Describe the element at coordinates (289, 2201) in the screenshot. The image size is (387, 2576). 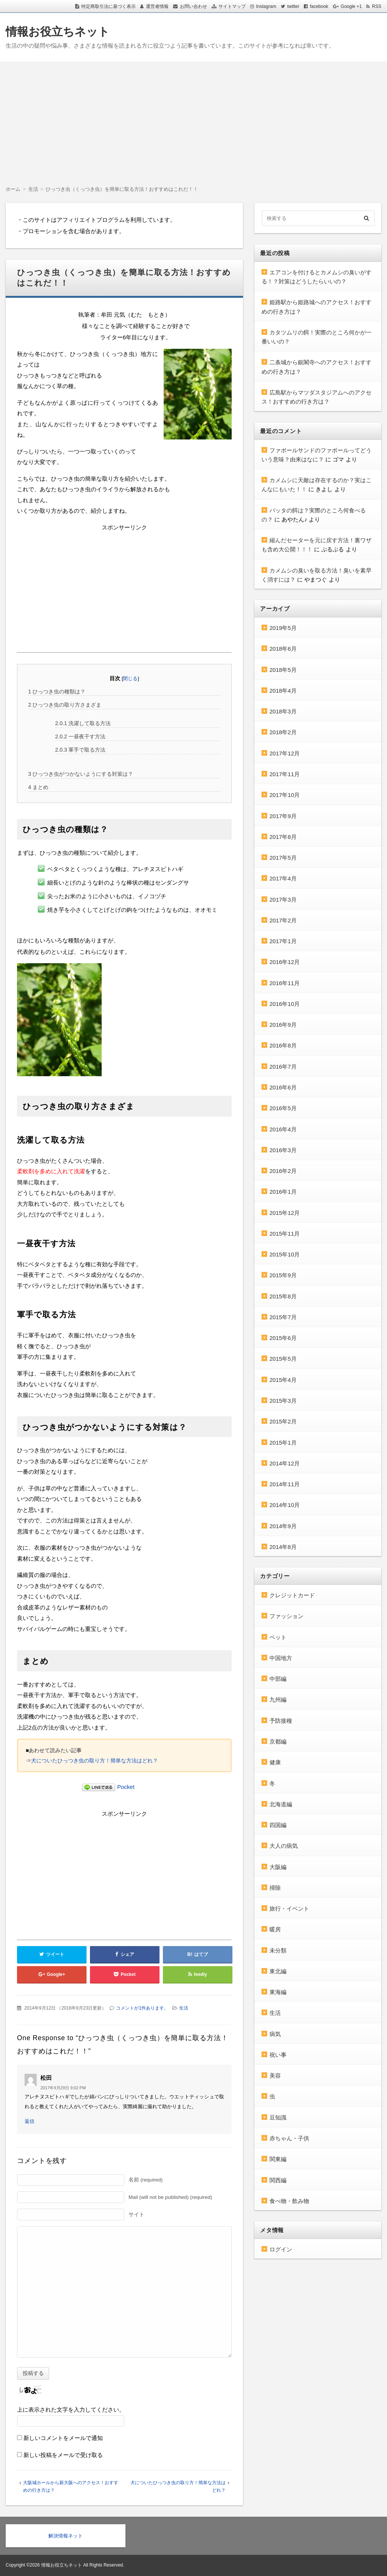
I see `食べ物・飲み物` at that location.